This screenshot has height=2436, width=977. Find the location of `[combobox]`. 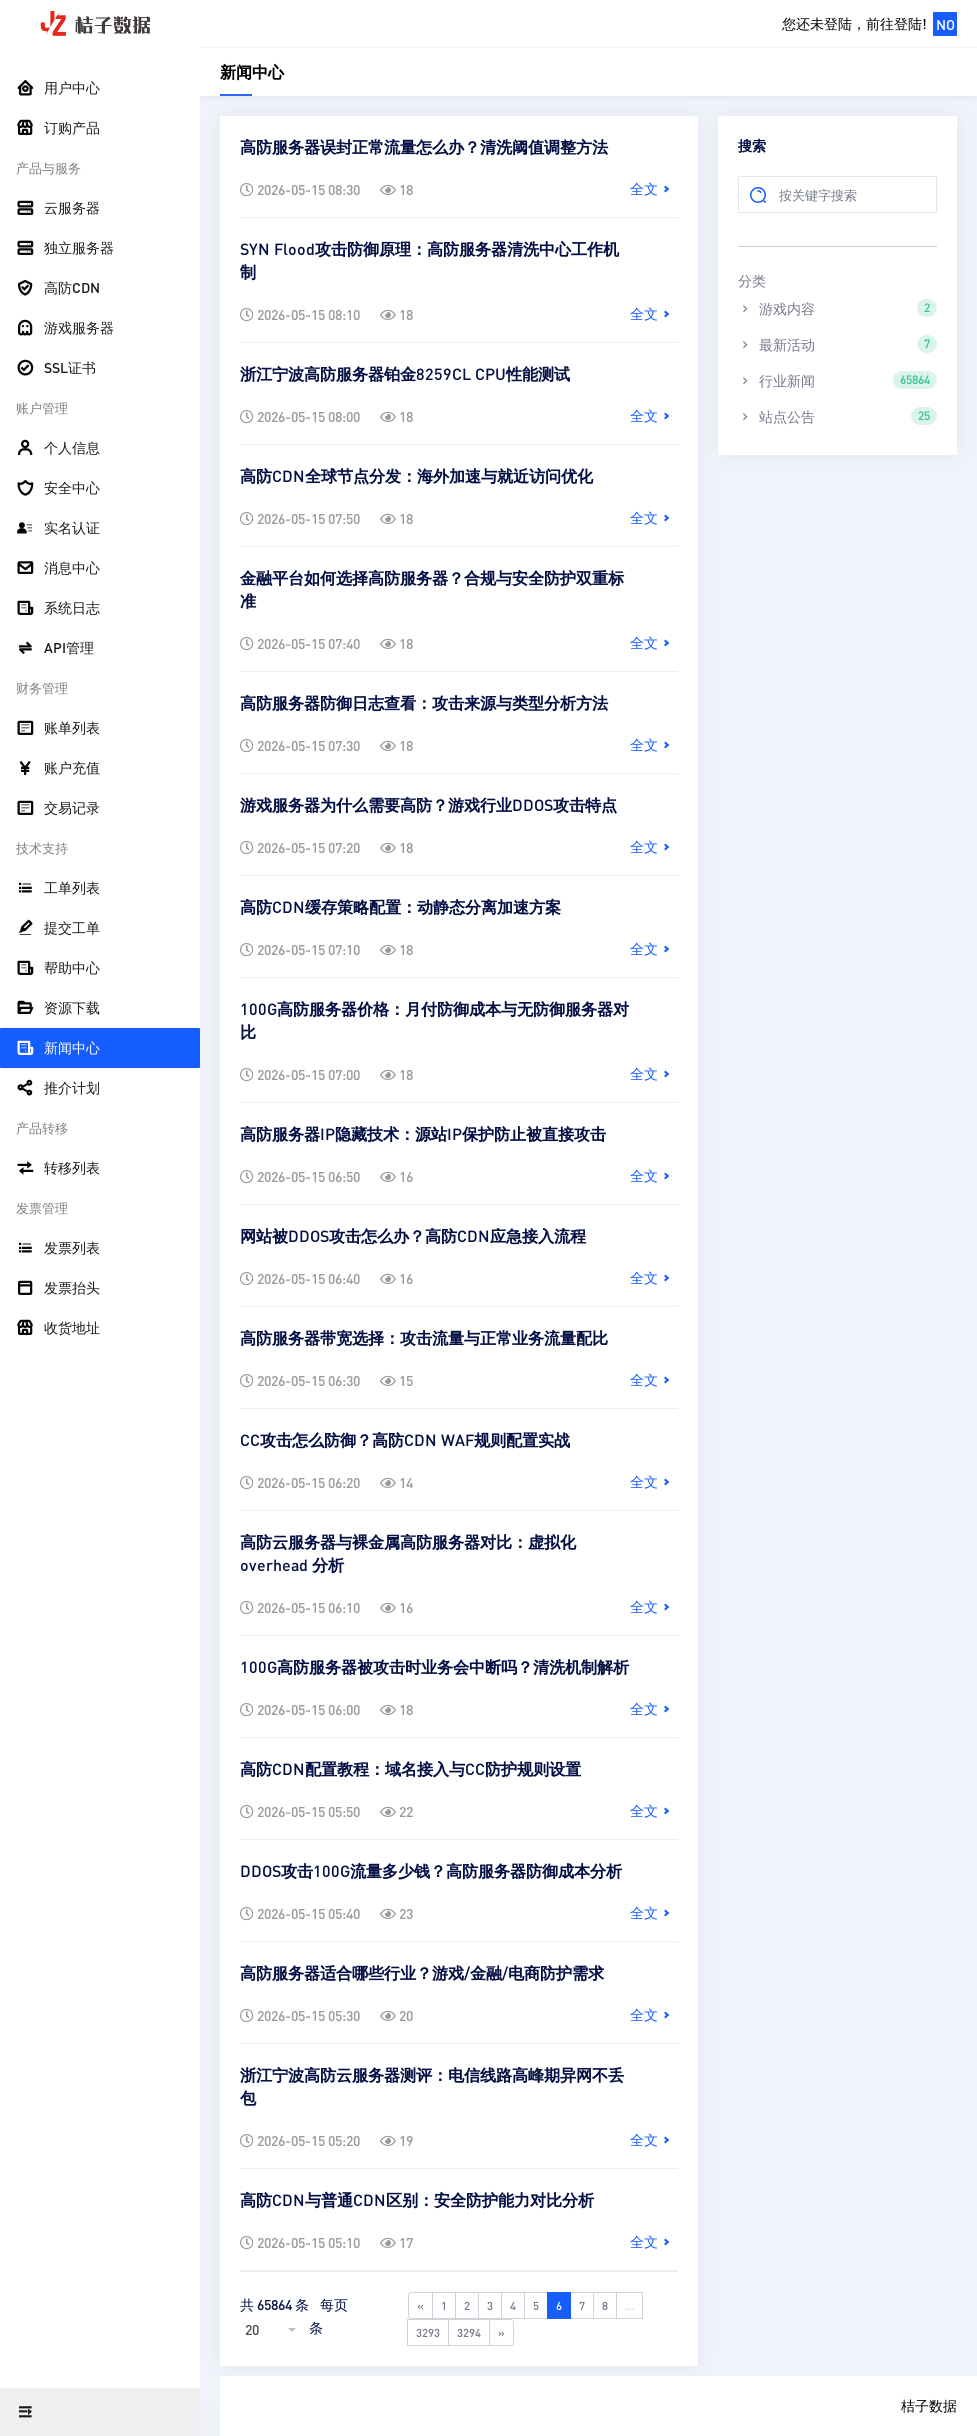

[combobox] is located at coordinates (273, 2329).